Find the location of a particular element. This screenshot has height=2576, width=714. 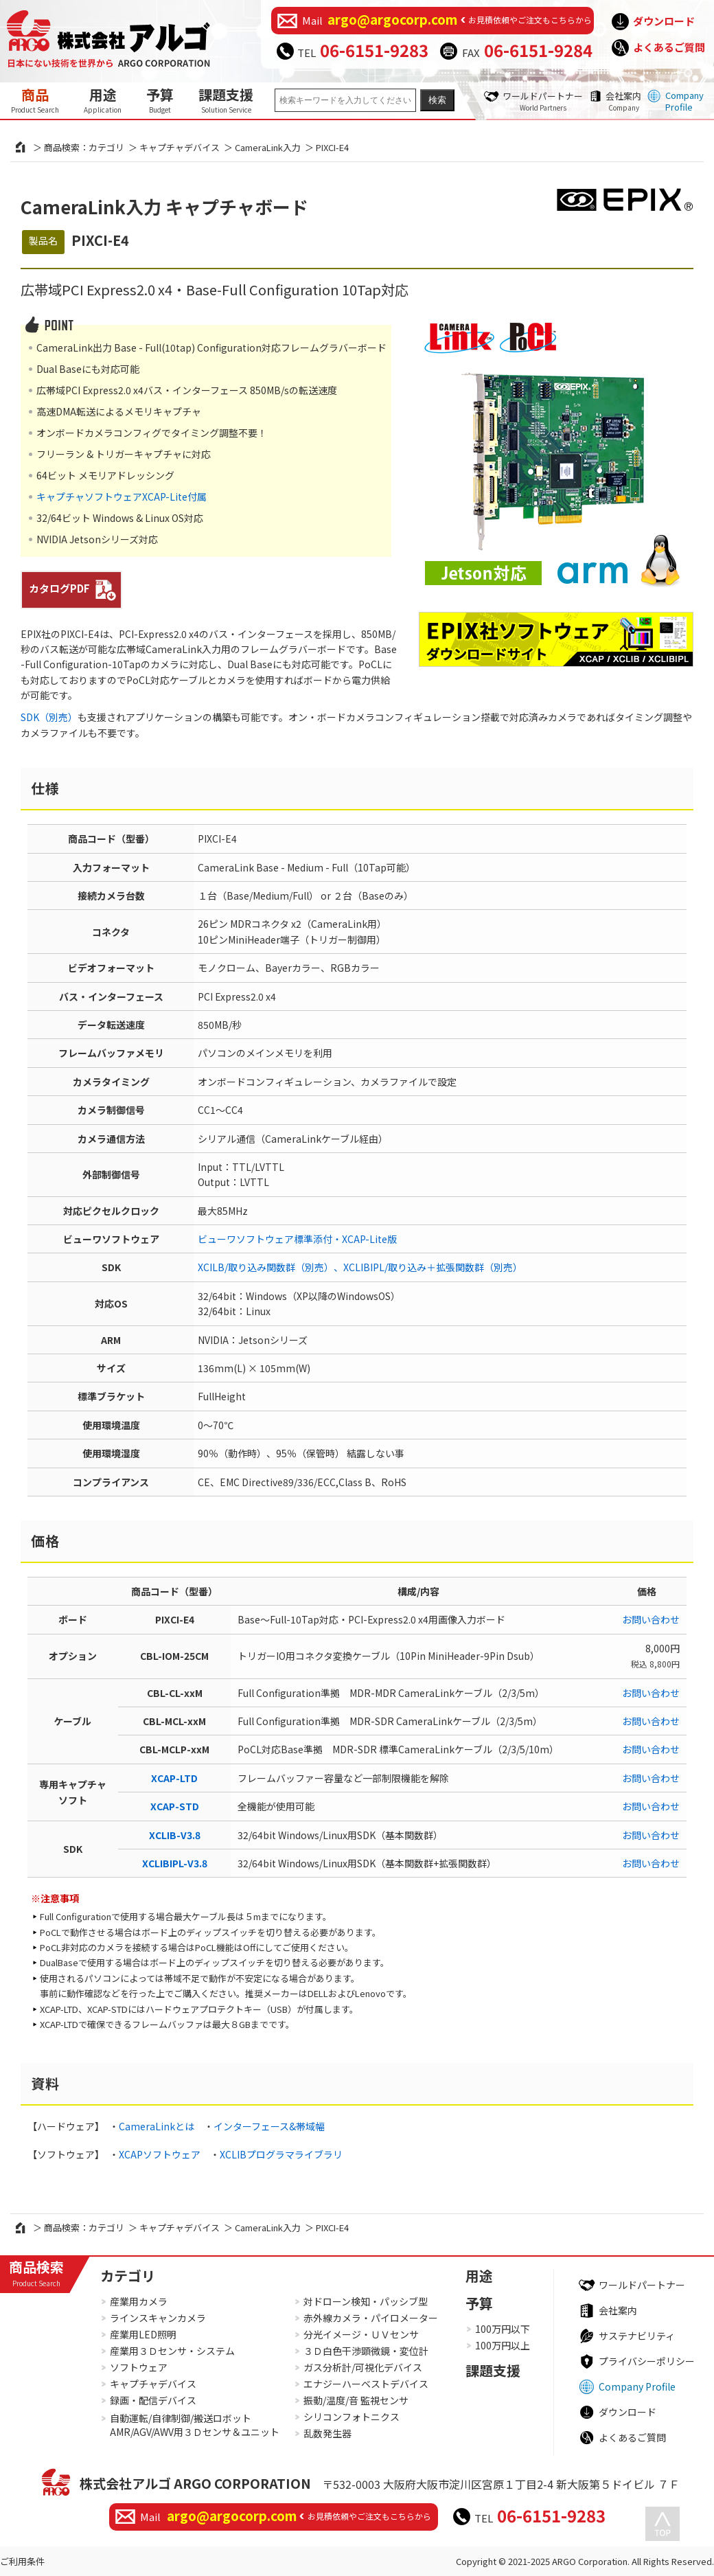

カテゴリ is located at coordinates (127, 2276).